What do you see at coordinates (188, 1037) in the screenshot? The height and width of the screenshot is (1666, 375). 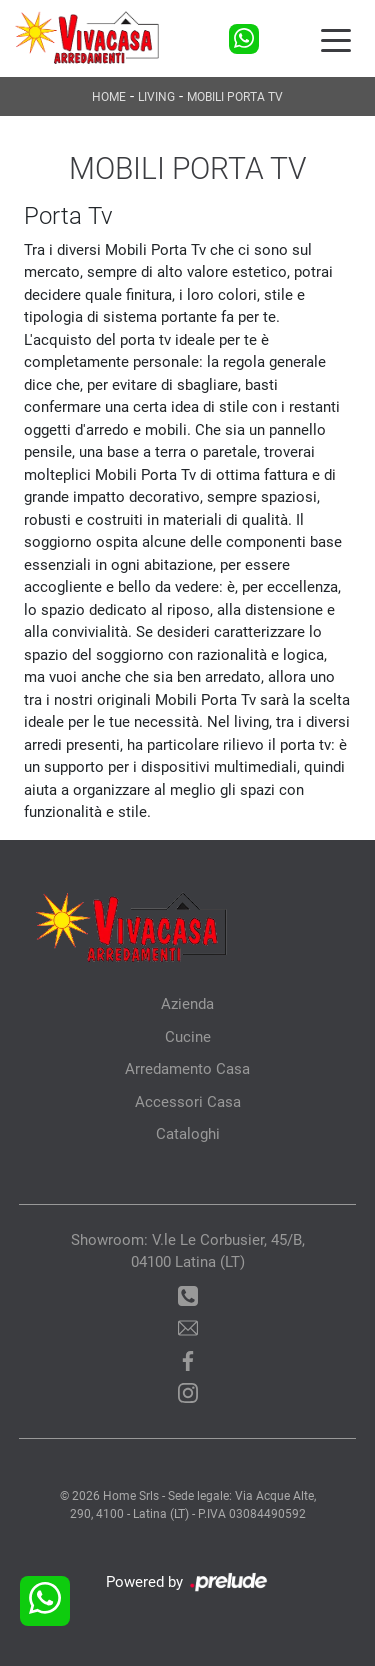 I see `Cucine` at bounding box center [188, 1037].